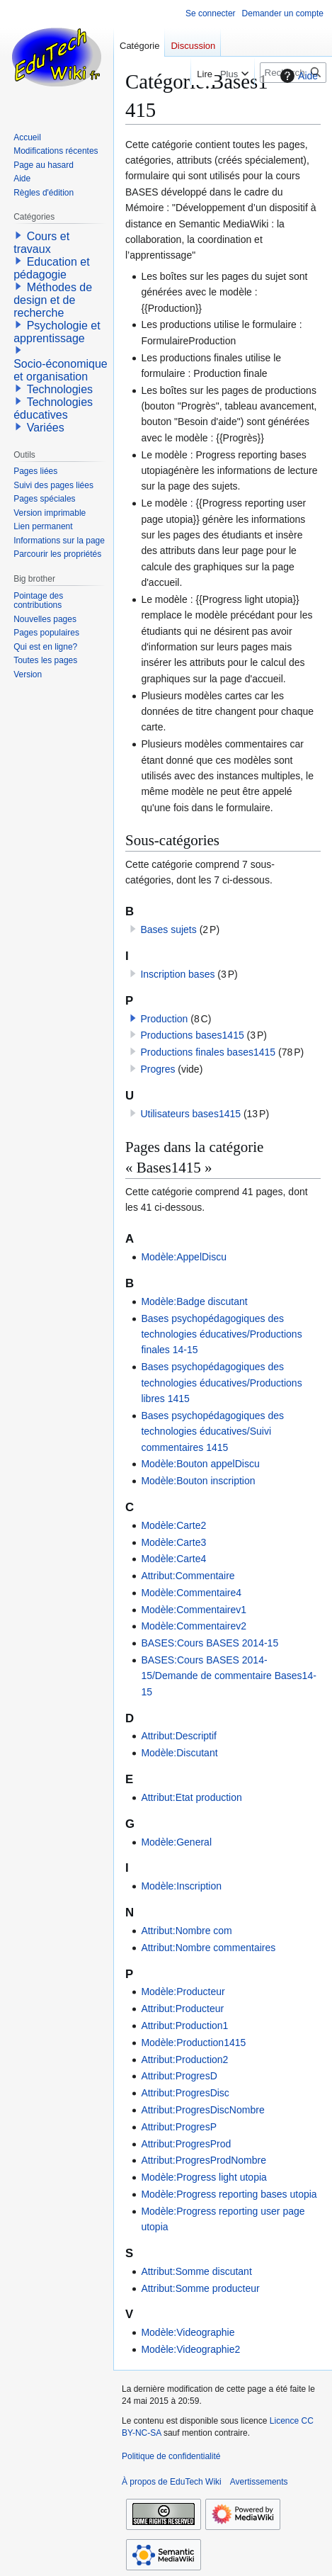 The image size is (332, 2576). What do you see at coordinates (173, 1558) in the screenshot?
I see `Modèle:Carte4` at bounding box center [173, 1558].